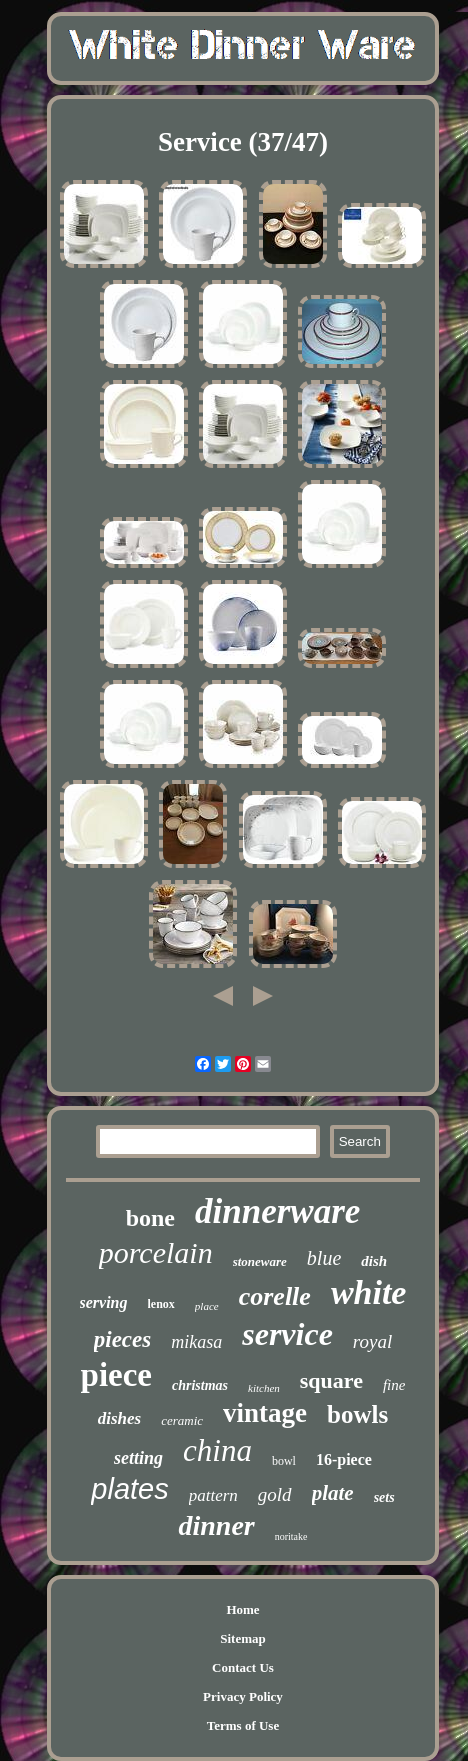  Describe the element at coordinates (129, 1489) in the screenshot. I see `plates` at that location.